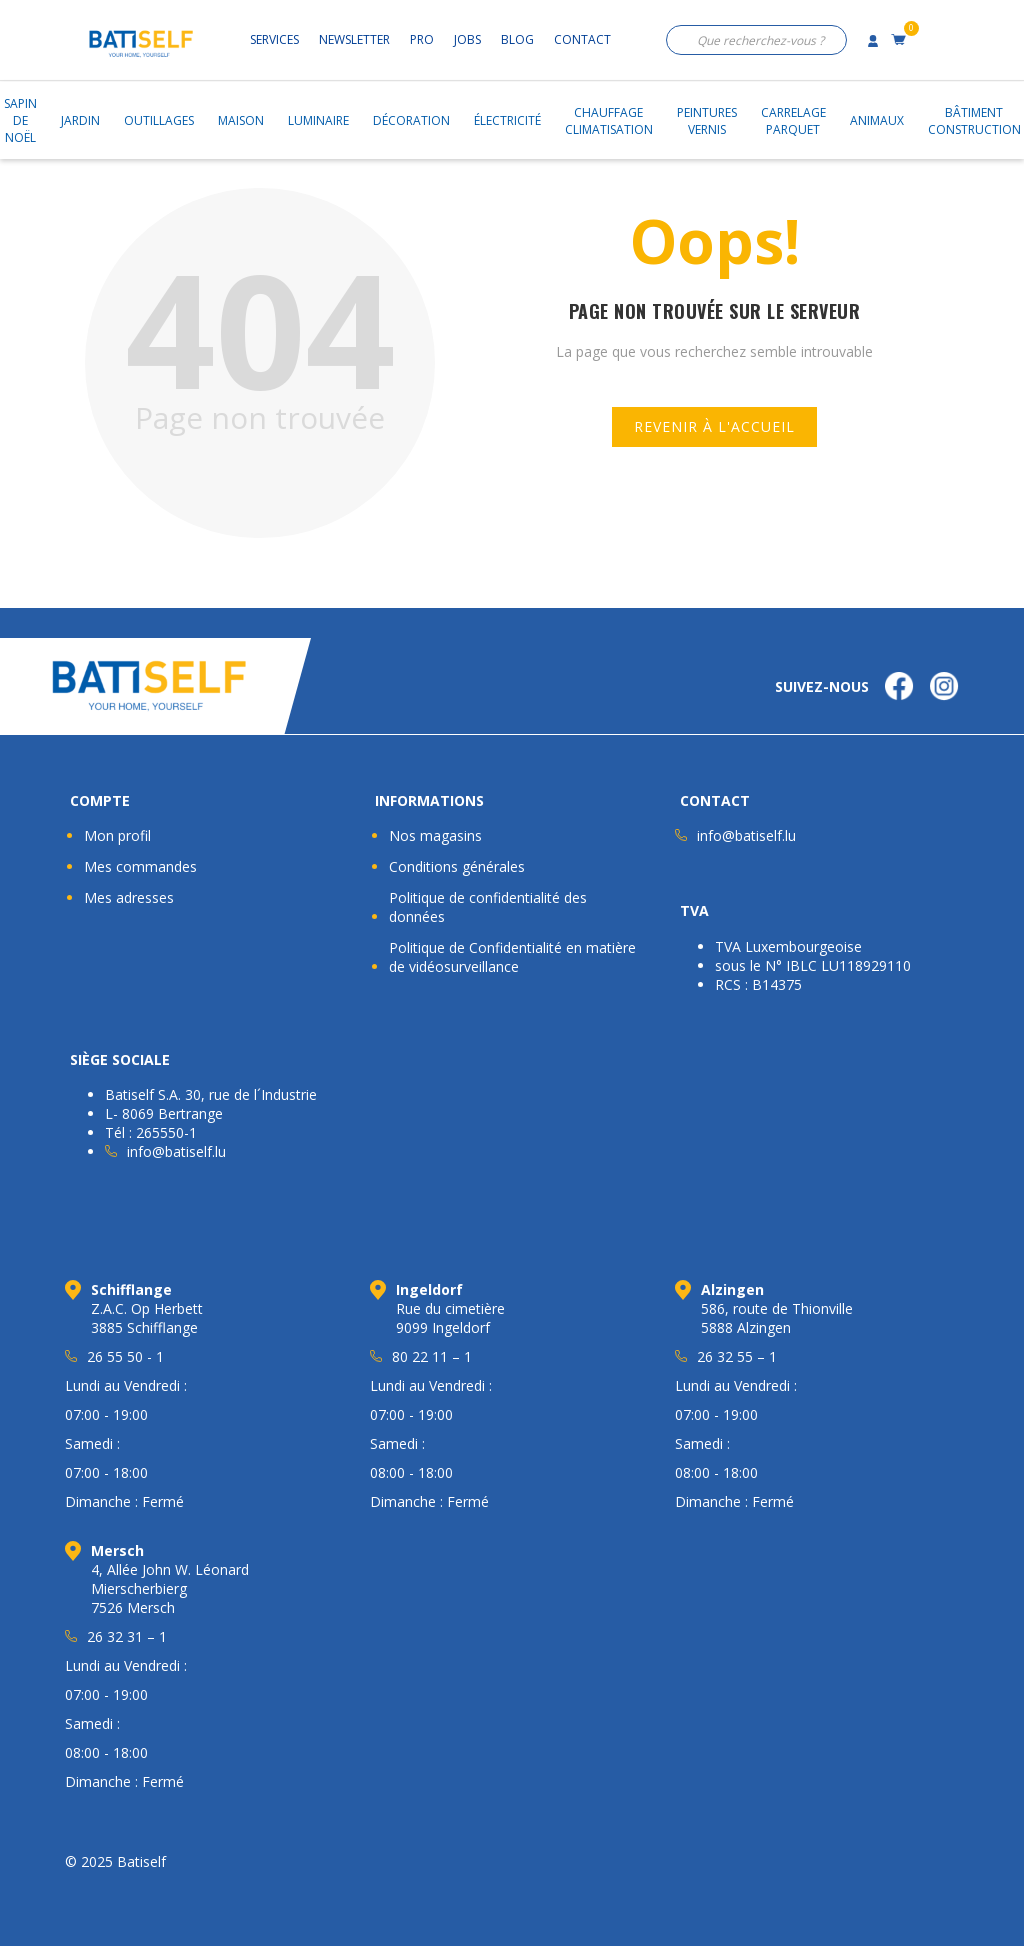 The width and height of the screenshot is (1024, 1946). I want to click on Newsletter, so click(354, 39).